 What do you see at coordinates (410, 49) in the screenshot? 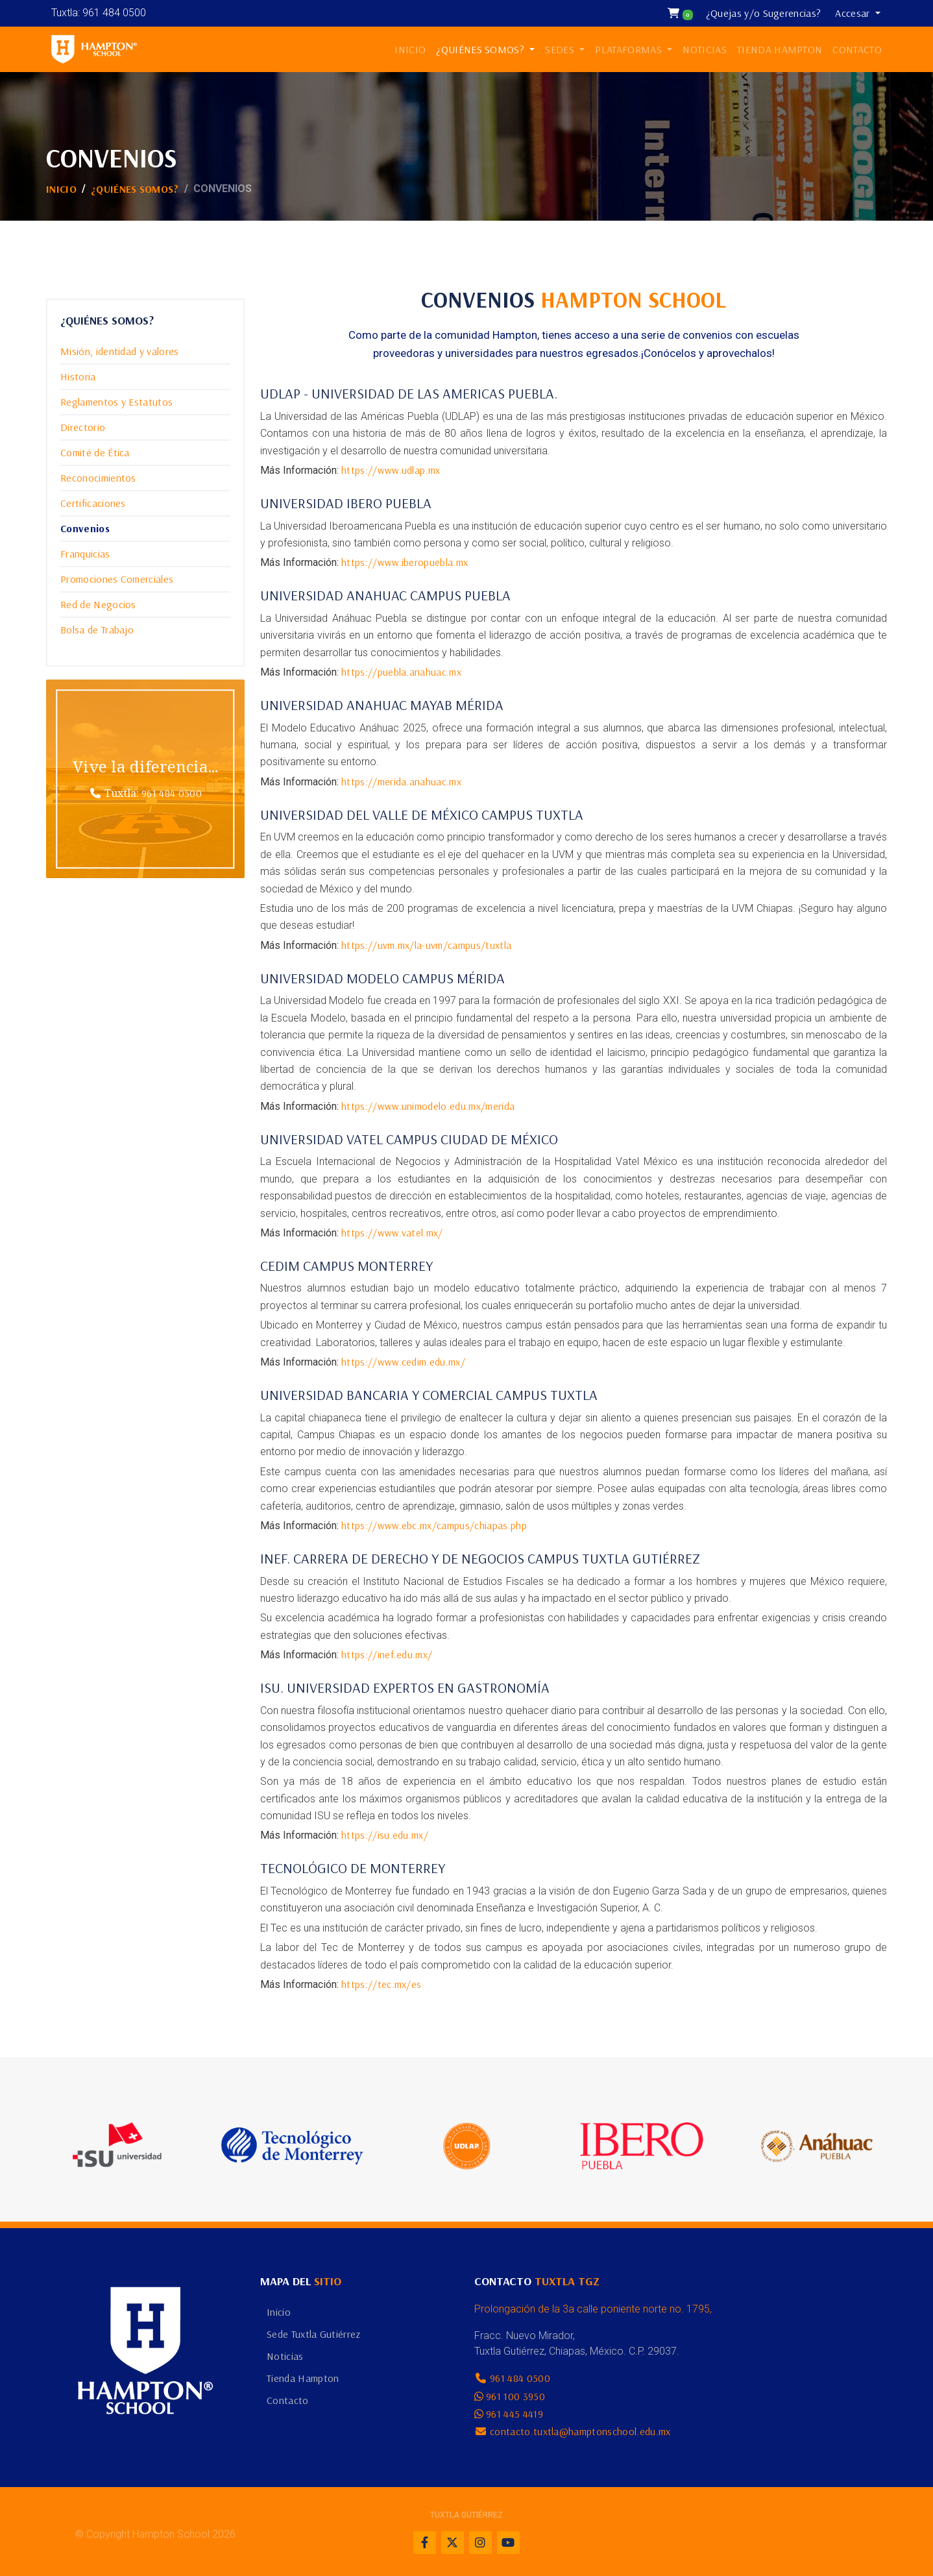
I see `INICIO` at bounding box center [410, 49].